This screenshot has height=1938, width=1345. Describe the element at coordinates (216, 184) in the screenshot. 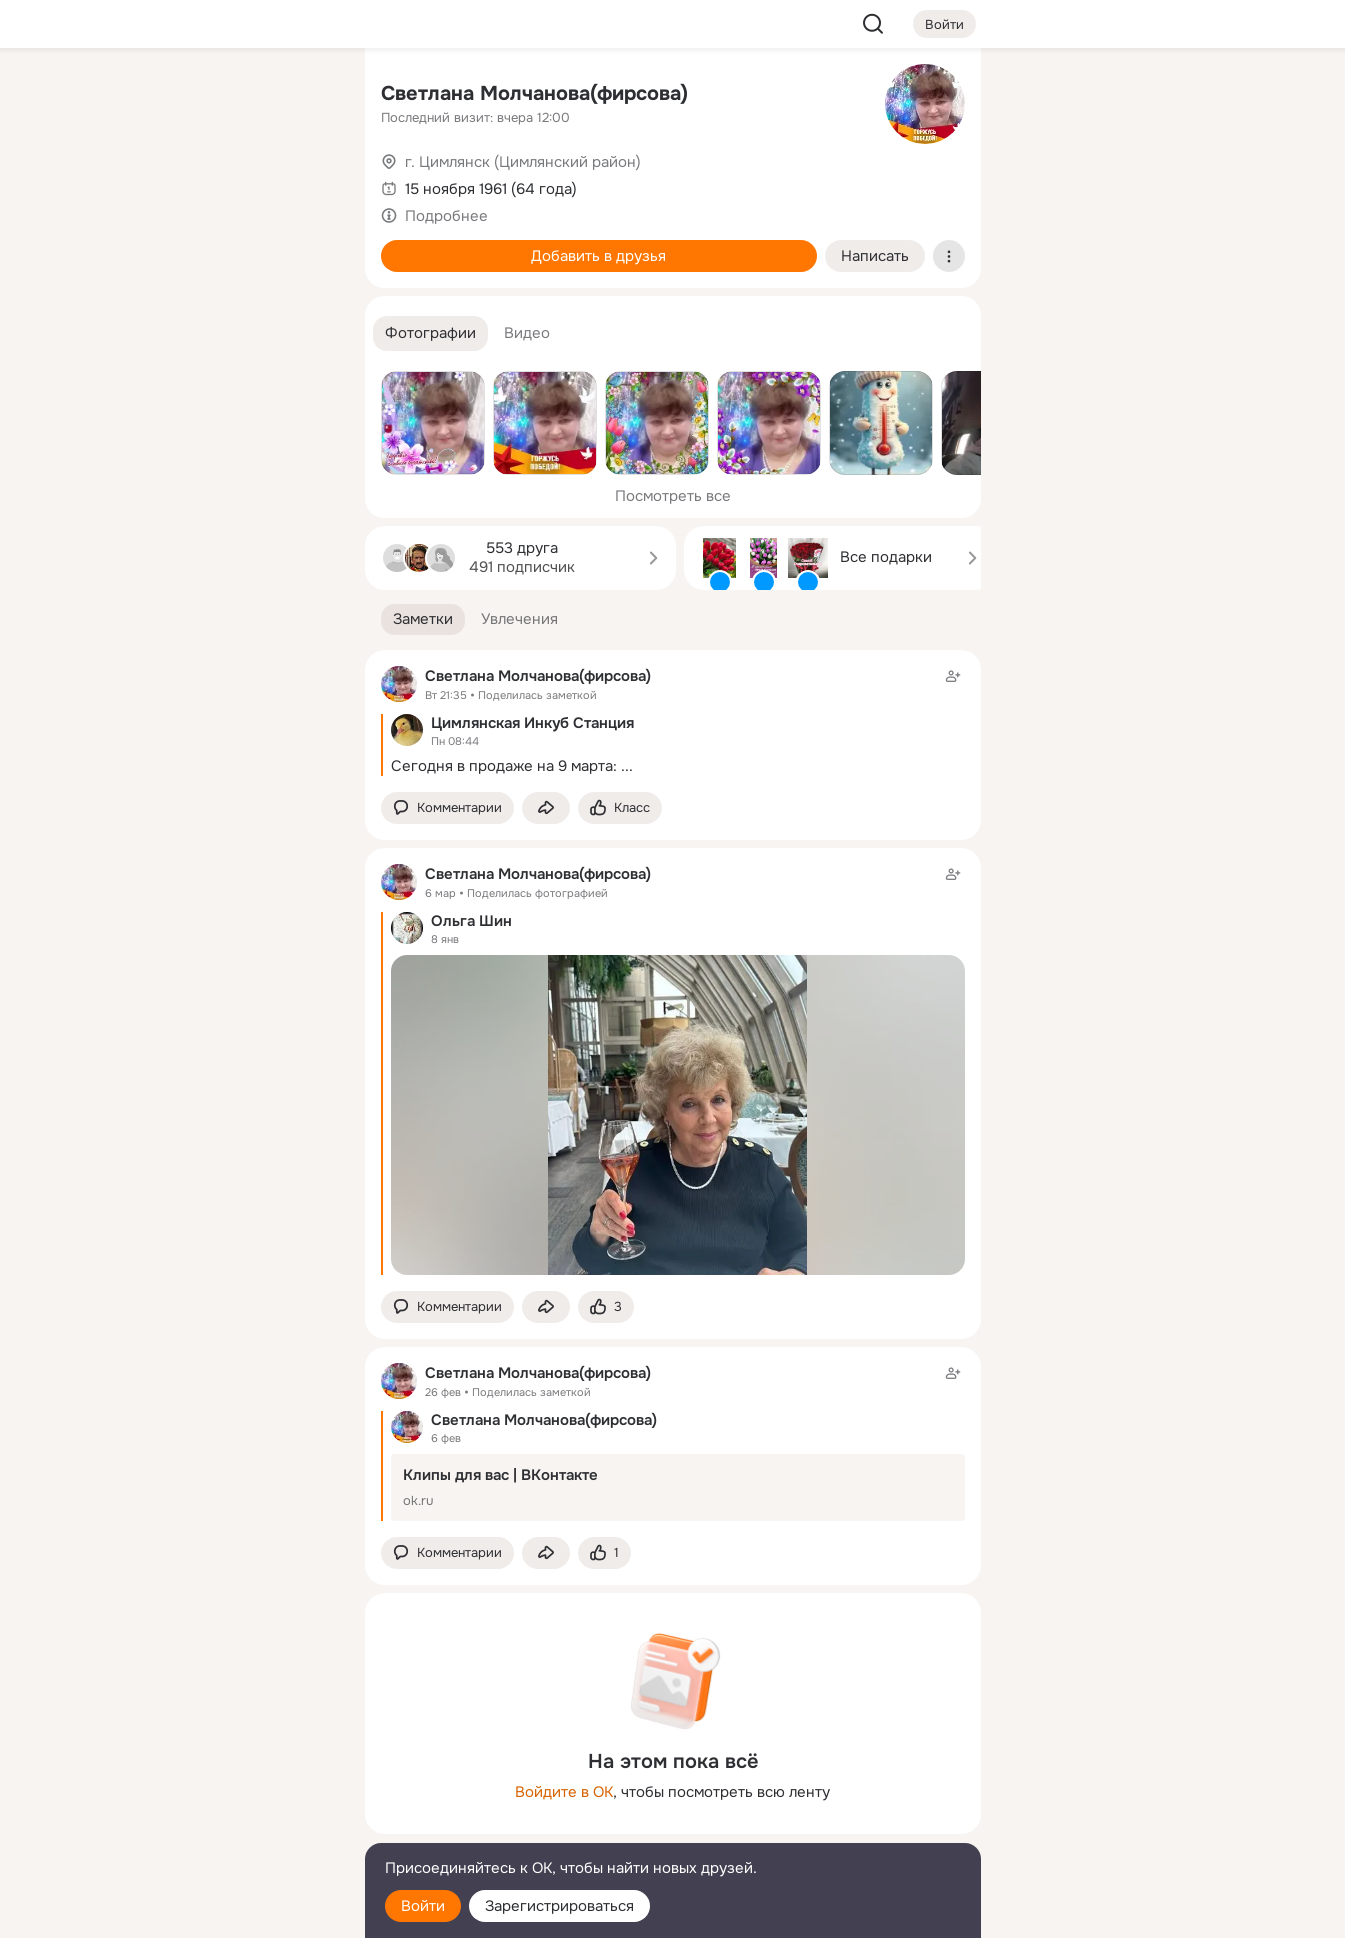

I see `[Люди]` at that location.